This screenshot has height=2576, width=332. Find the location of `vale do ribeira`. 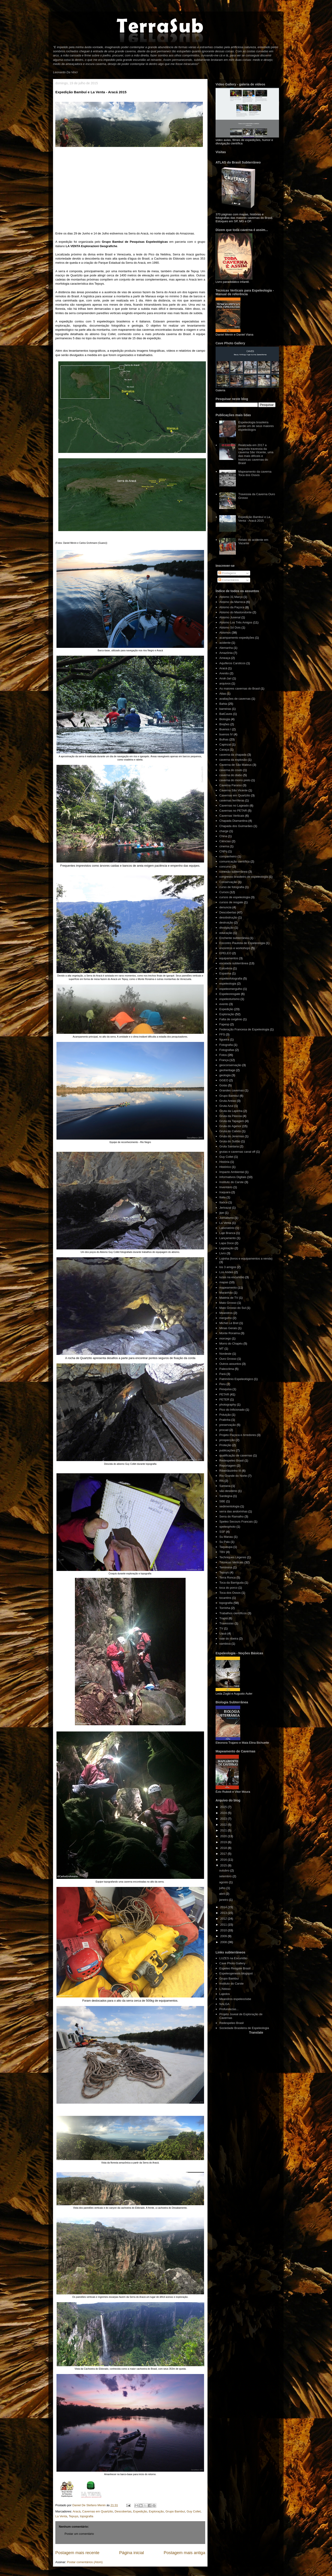

vale do ribeira is located at coordinates (228, 1638).